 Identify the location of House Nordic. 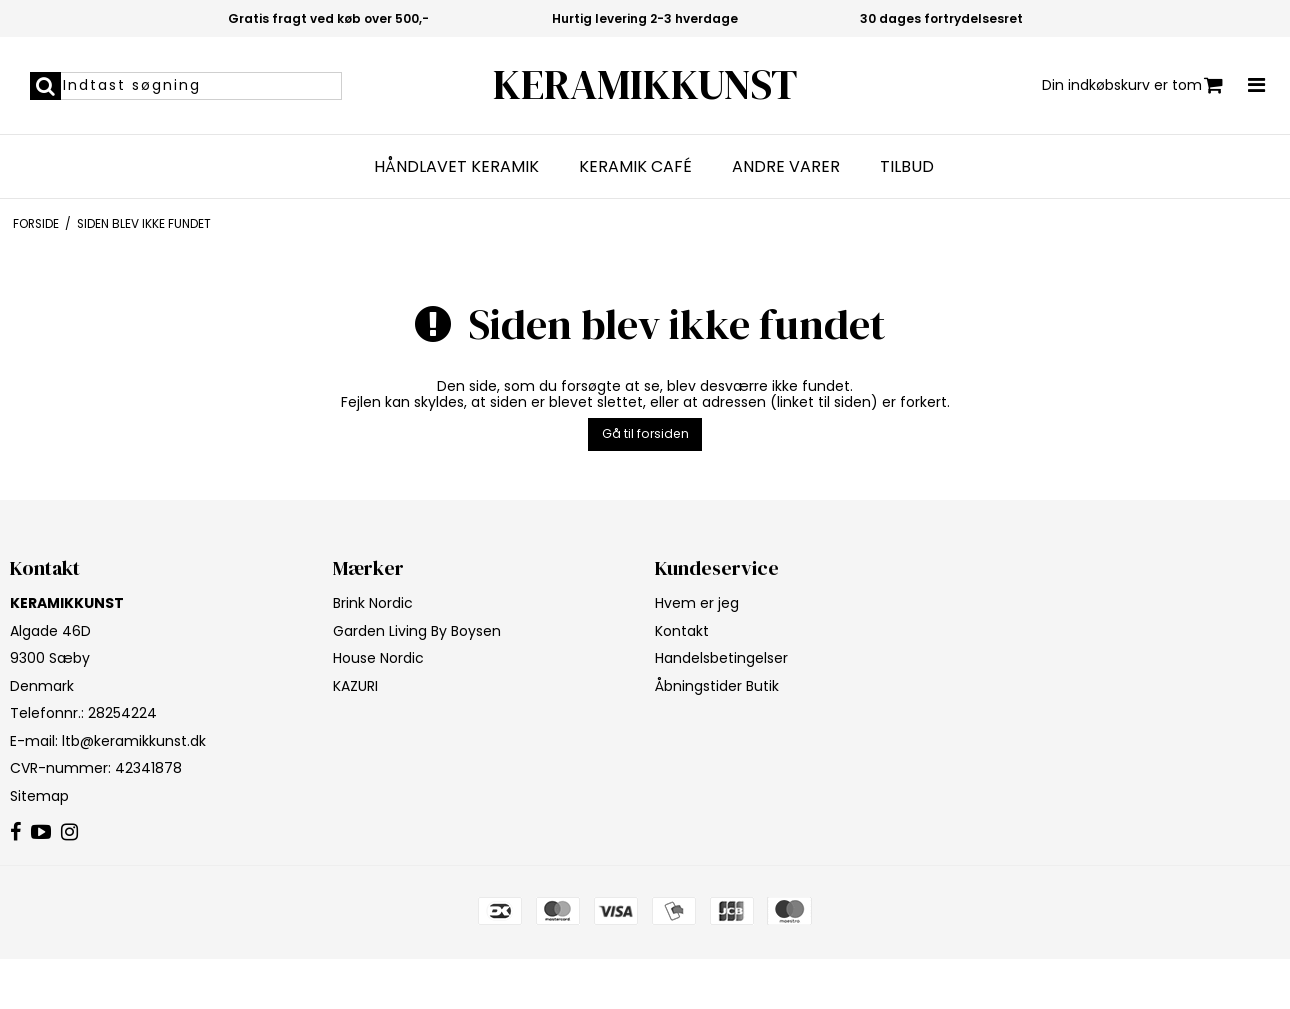
(378, 658).